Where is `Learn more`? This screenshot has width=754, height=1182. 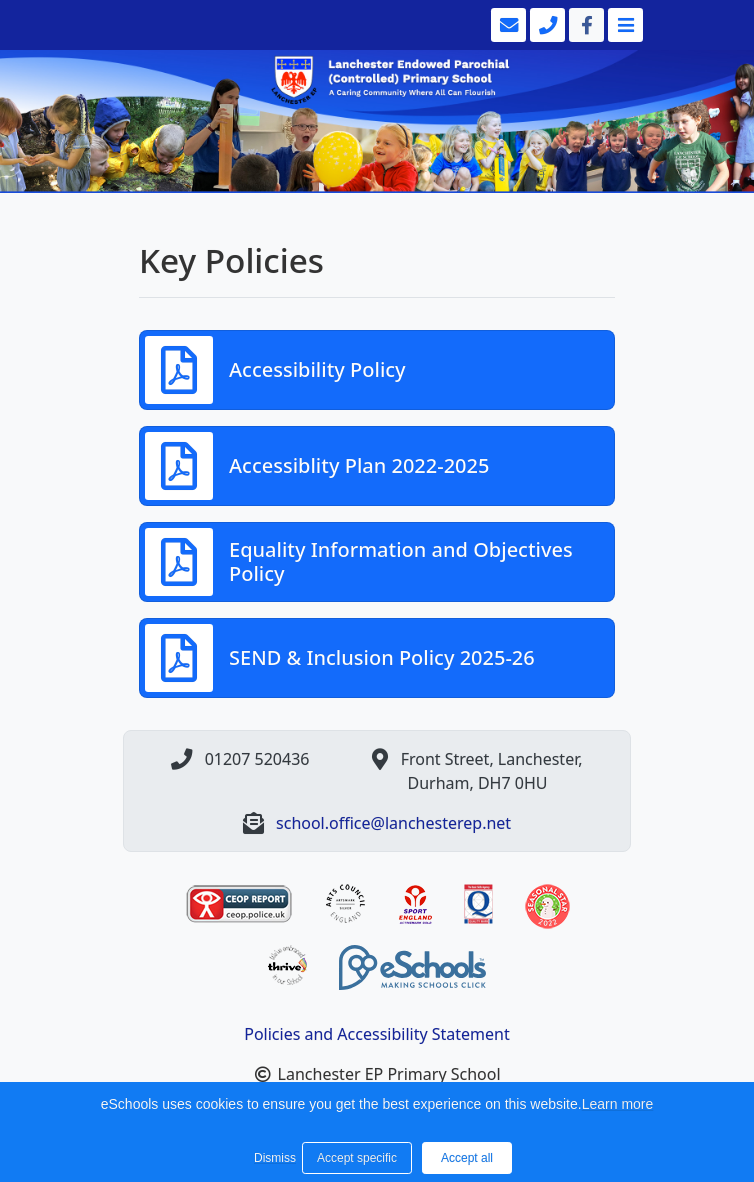 Learn more is located at coordinates (618, 1104).